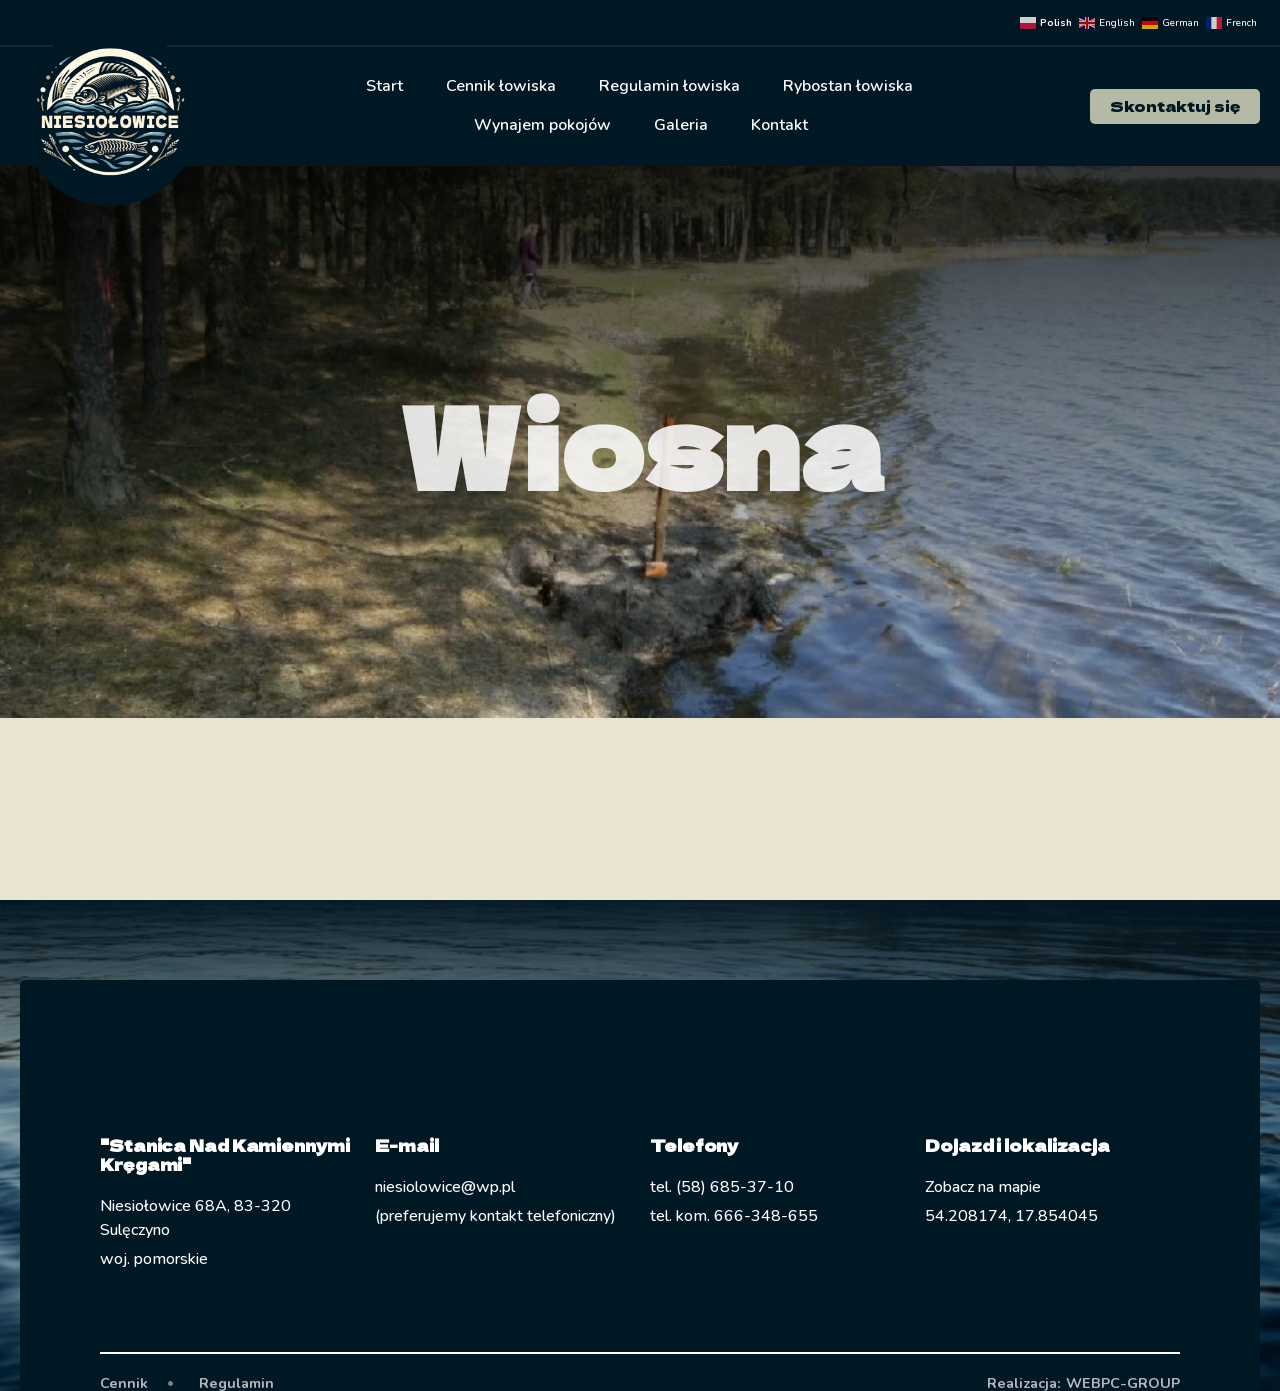 Image resolution: width=1280 pixels, height=1391 pixels. I want to click on Rybostan łowiska, so click(848, 86).